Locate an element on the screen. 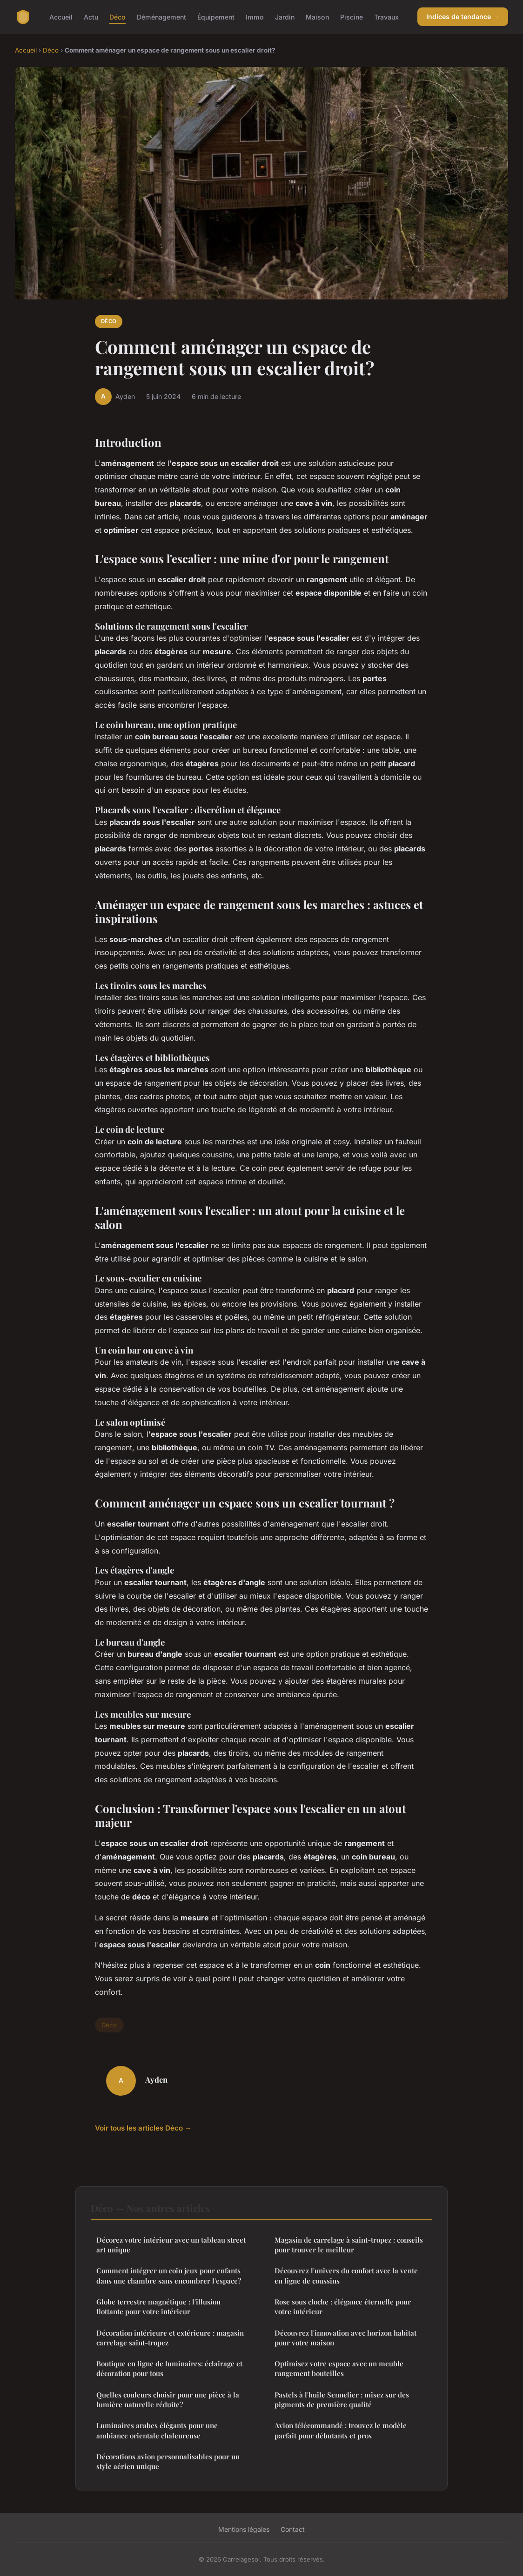 The width and height of the screenshot is (523, 2576). Équipement is located at coordinates (216, 16).